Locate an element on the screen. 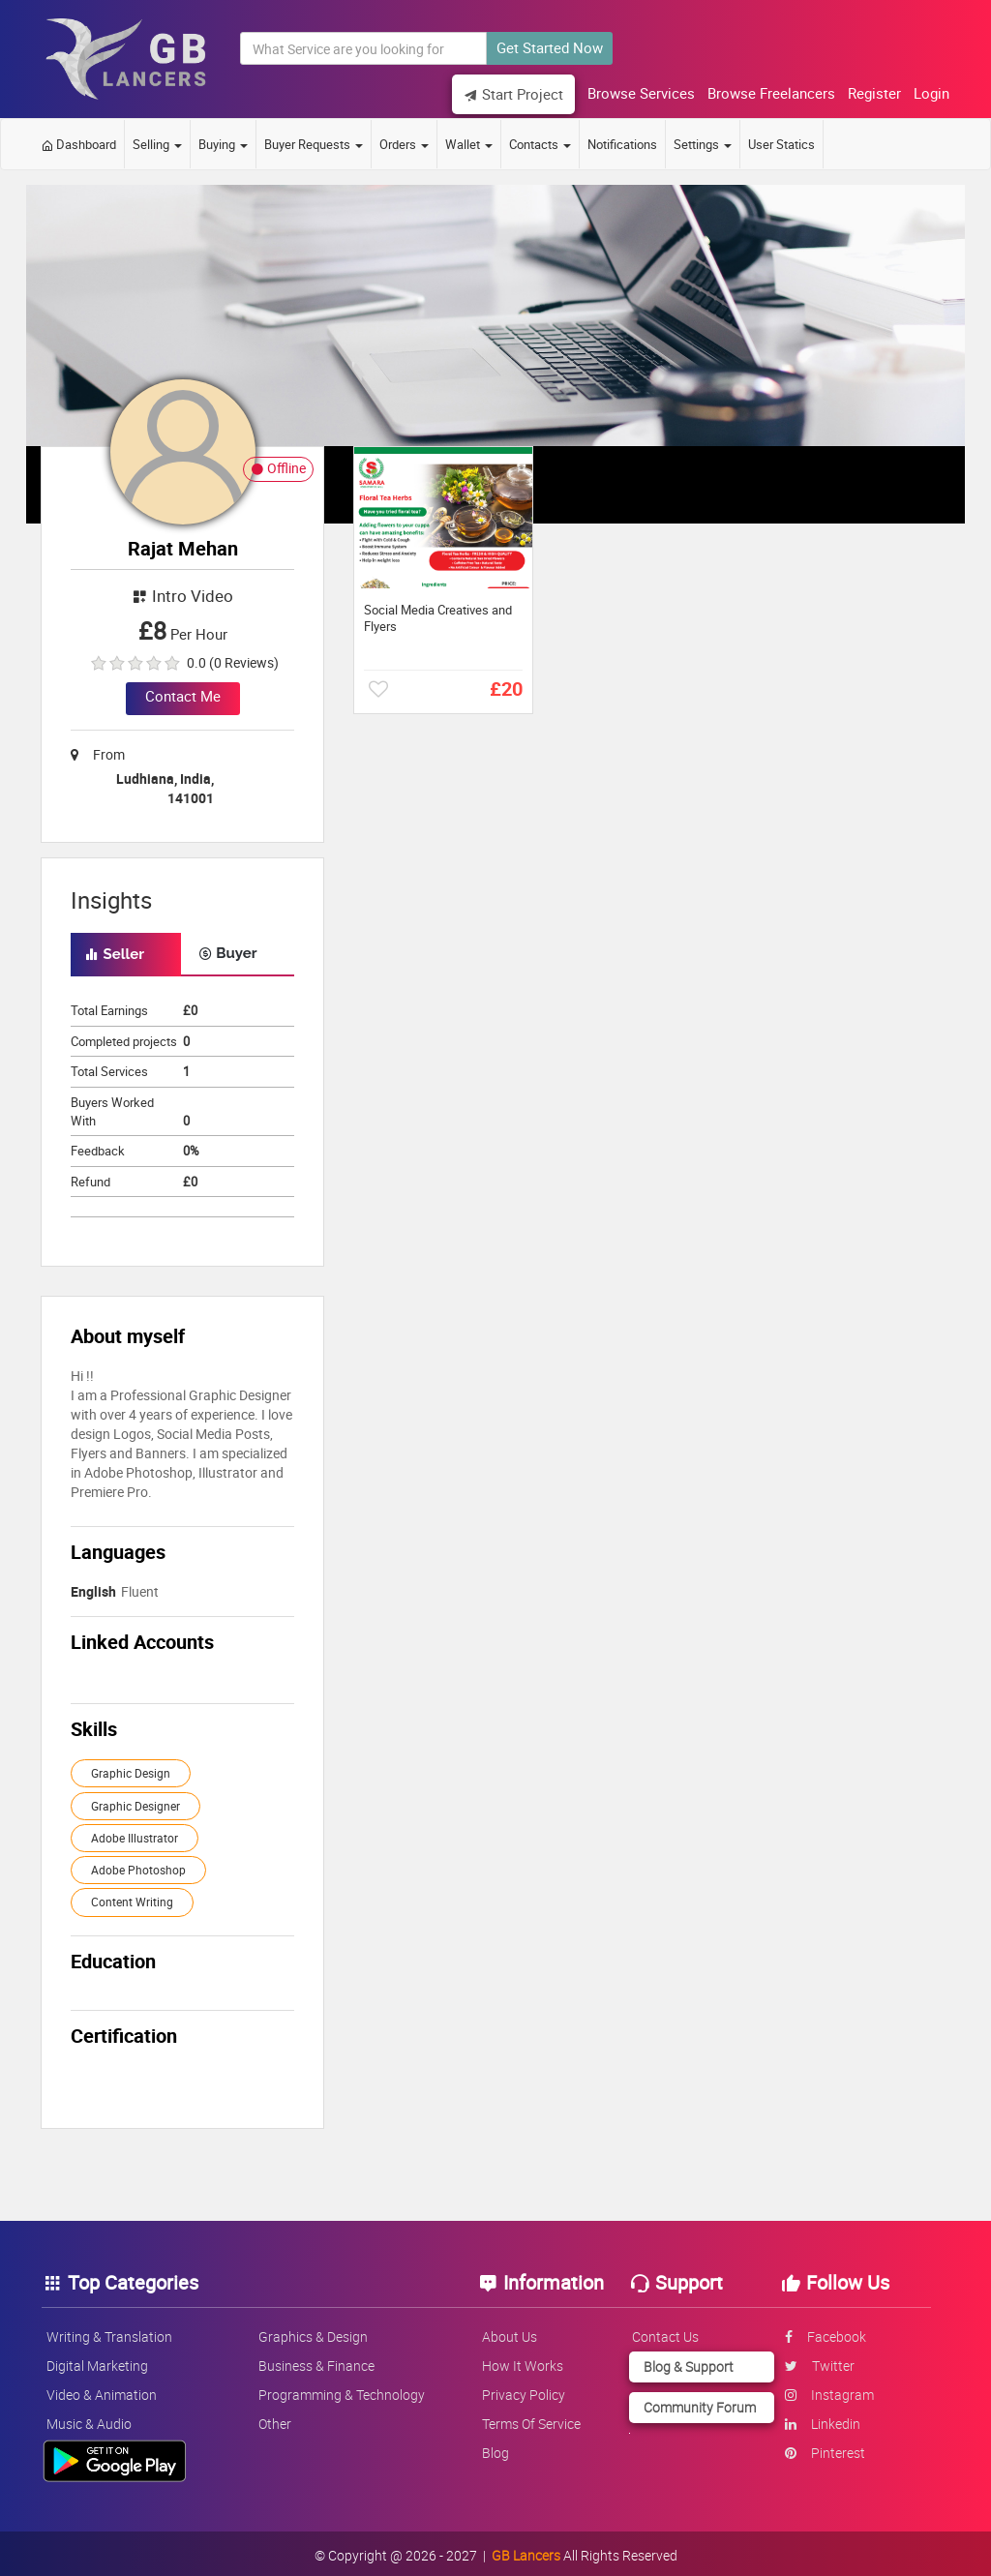 The height and width of the screenshot is (2576, 991). Browse Services is located at coordinates (632, 93).